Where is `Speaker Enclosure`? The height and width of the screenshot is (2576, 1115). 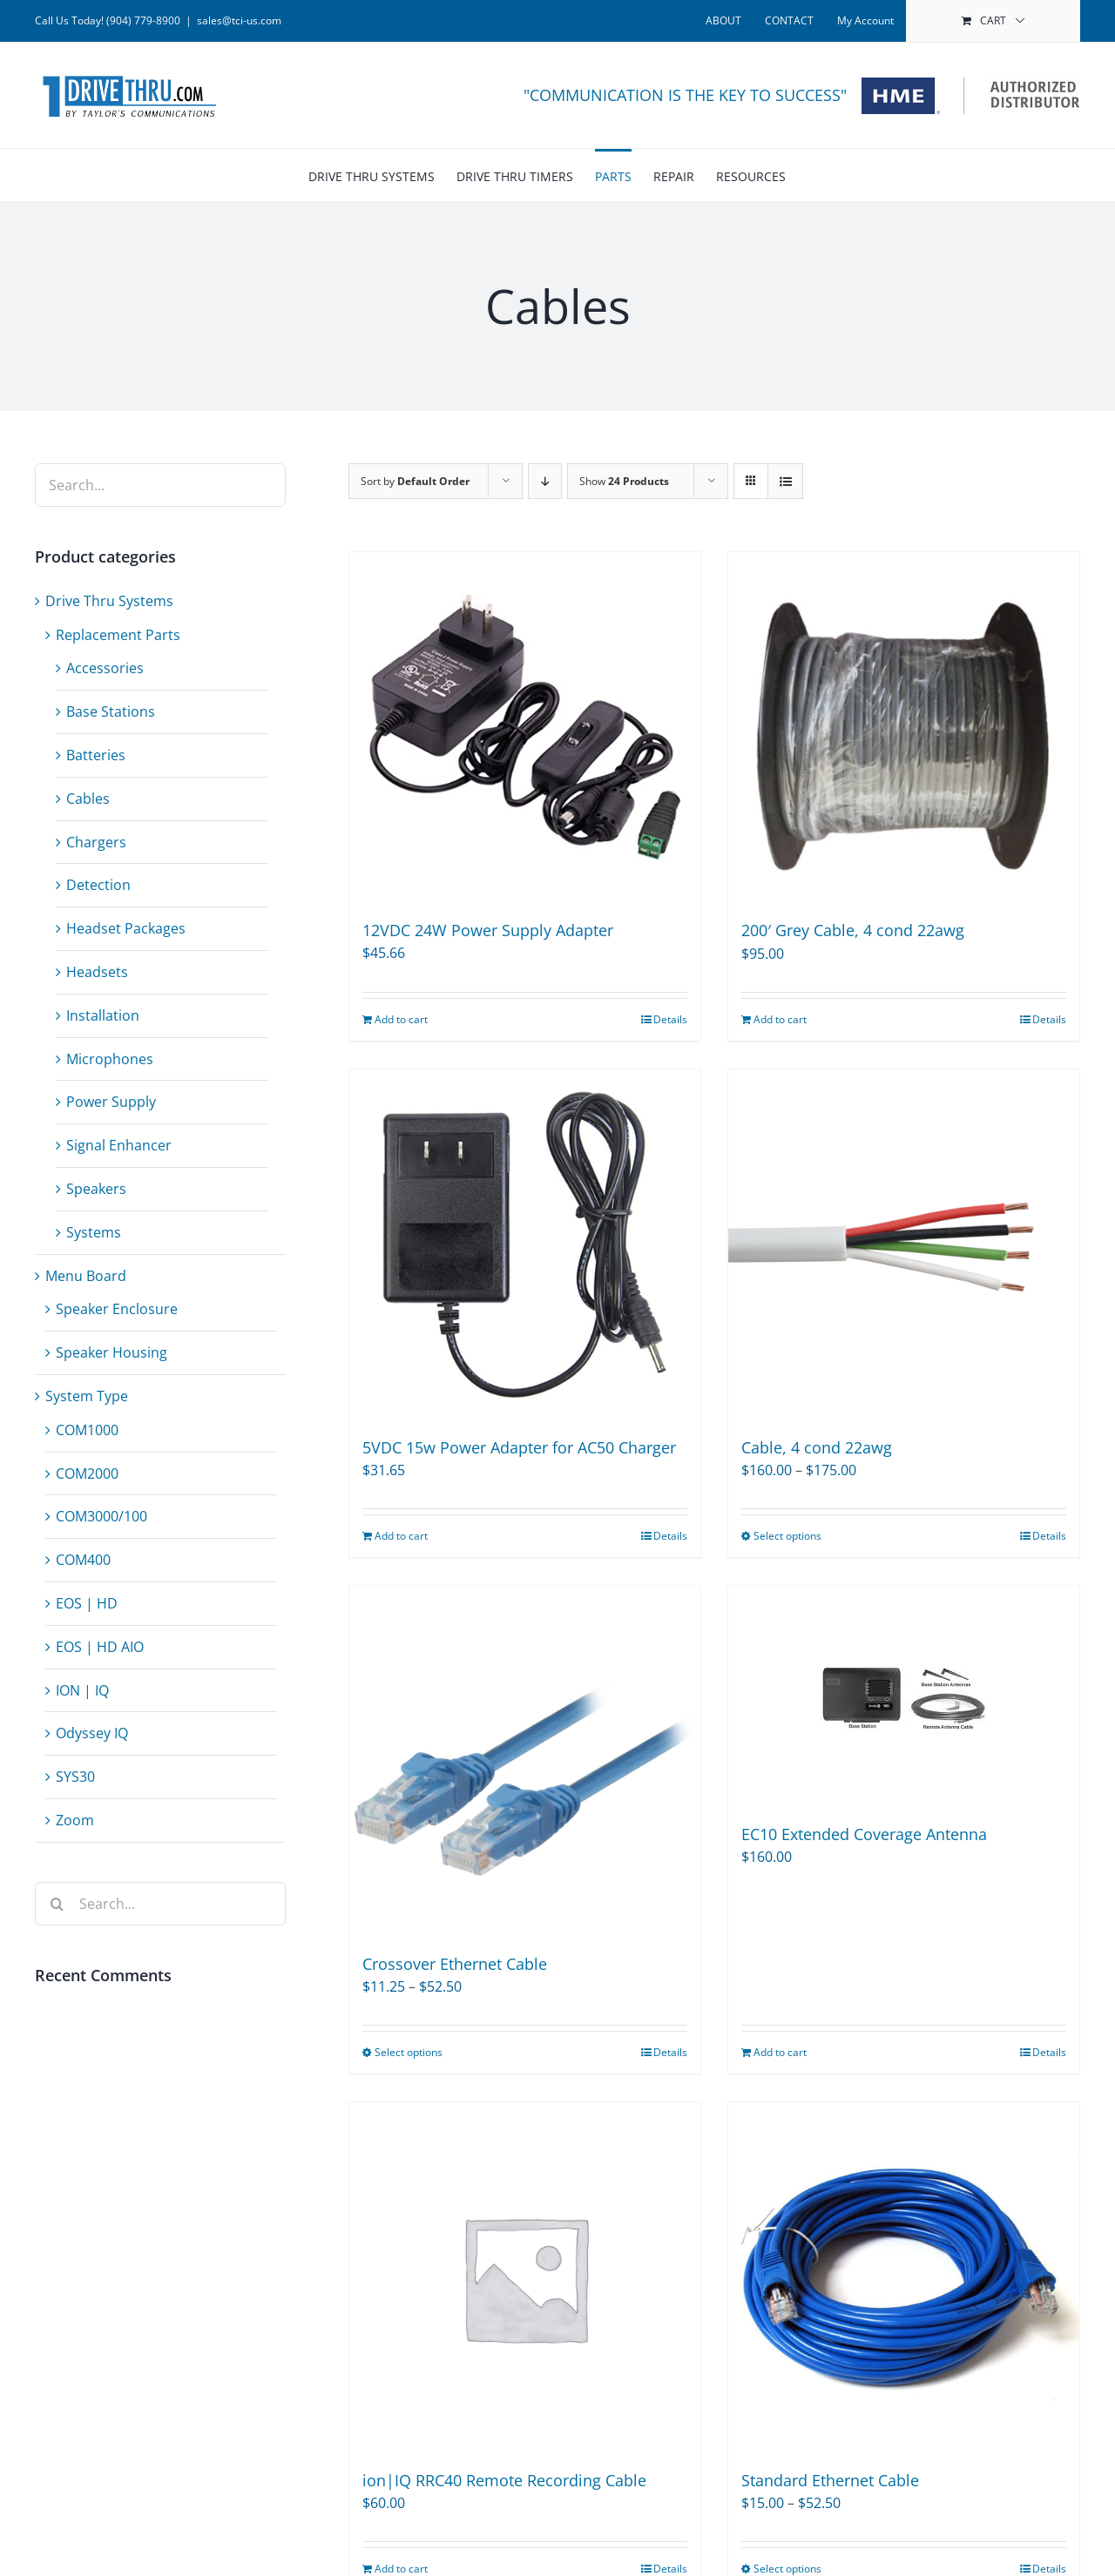
Speaker Enclosure is located at coordinates (117, 1308).